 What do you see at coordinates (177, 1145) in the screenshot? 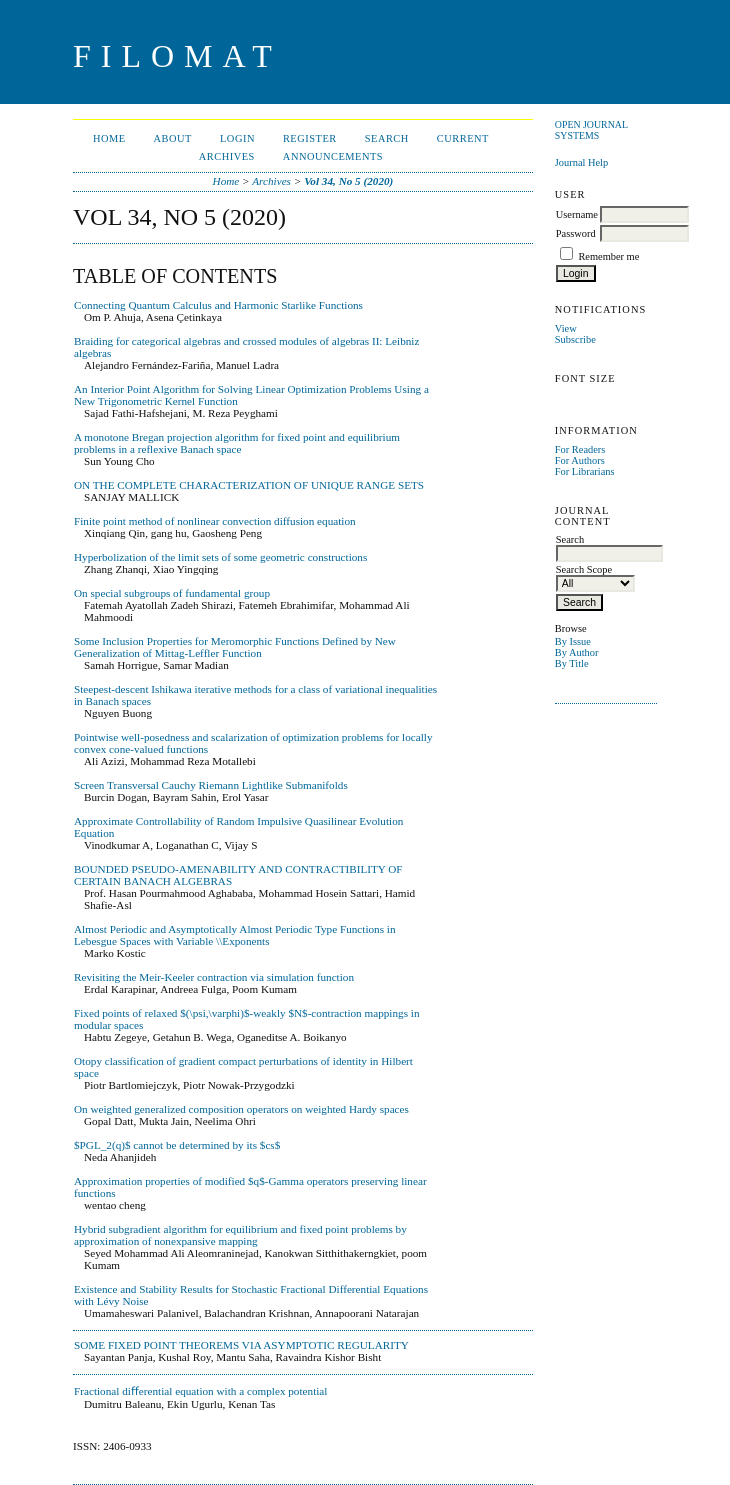
I see `$PGL_2(q)$ cannot be determined by its $cs$` at bounding box center [177, 1145].